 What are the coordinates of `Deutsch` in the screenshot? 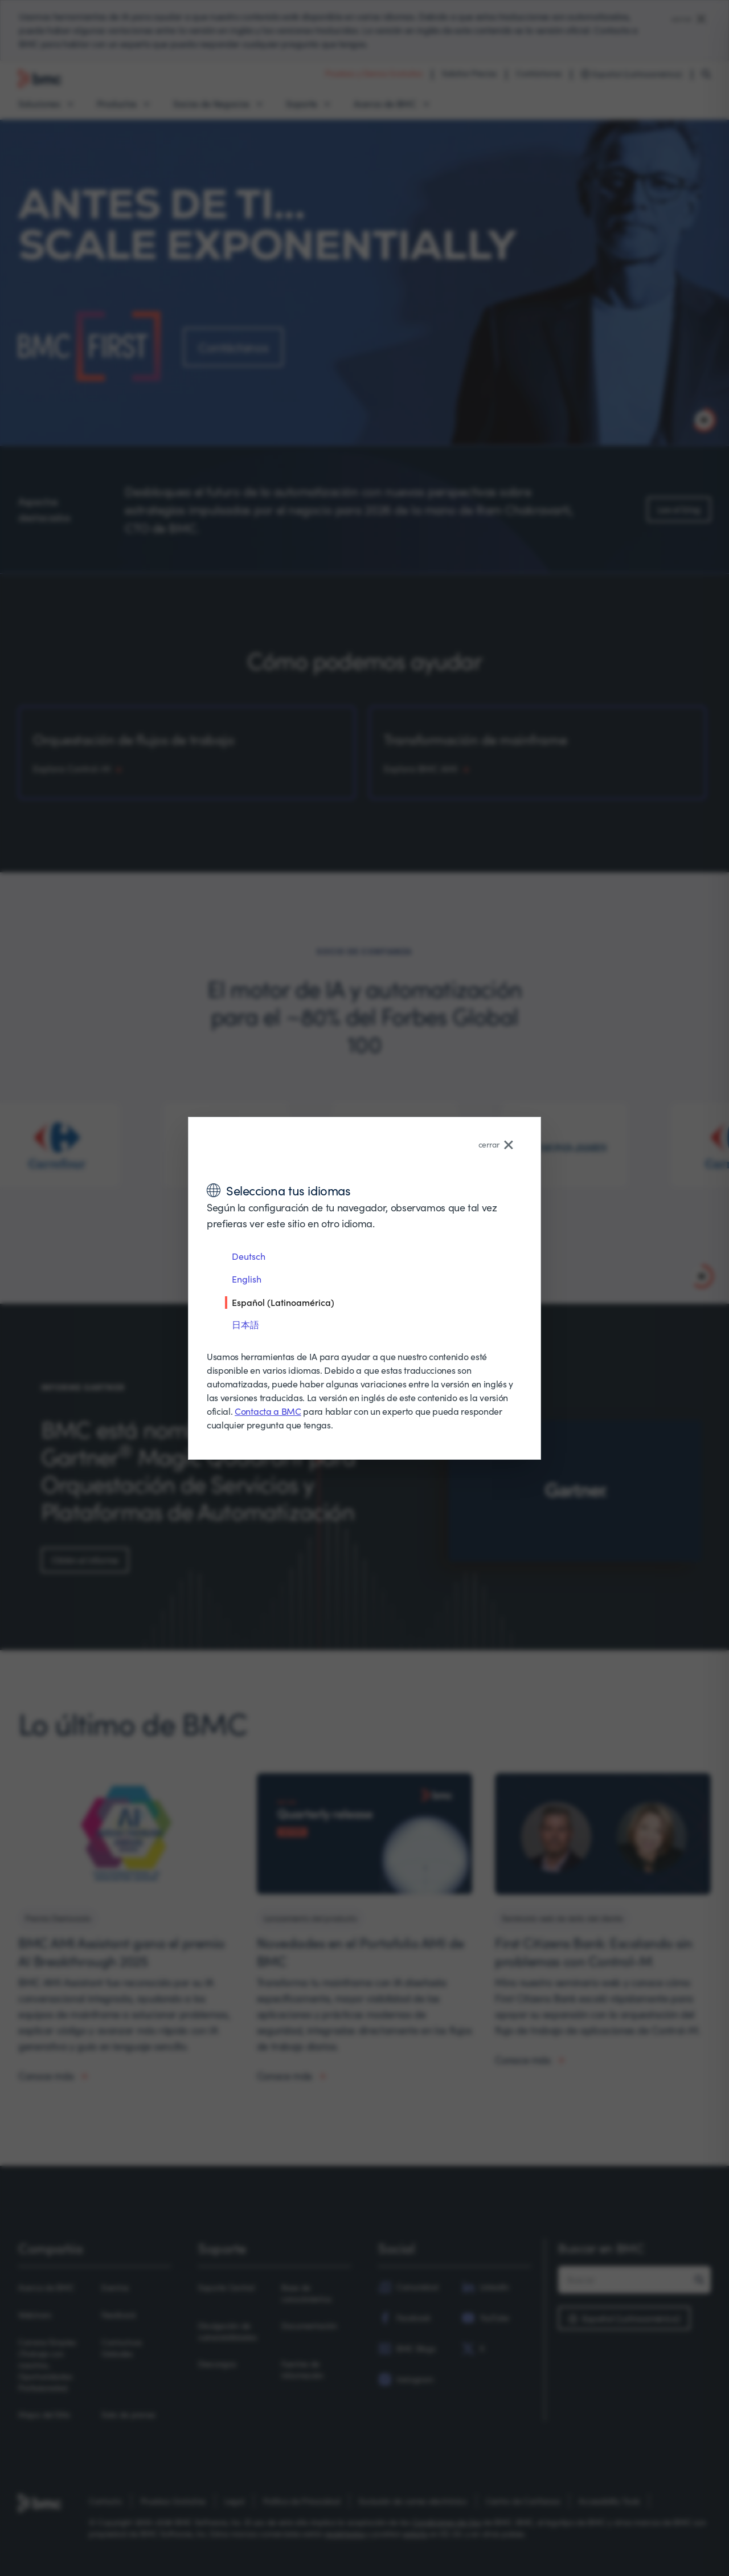 It's located at (248, 1256).